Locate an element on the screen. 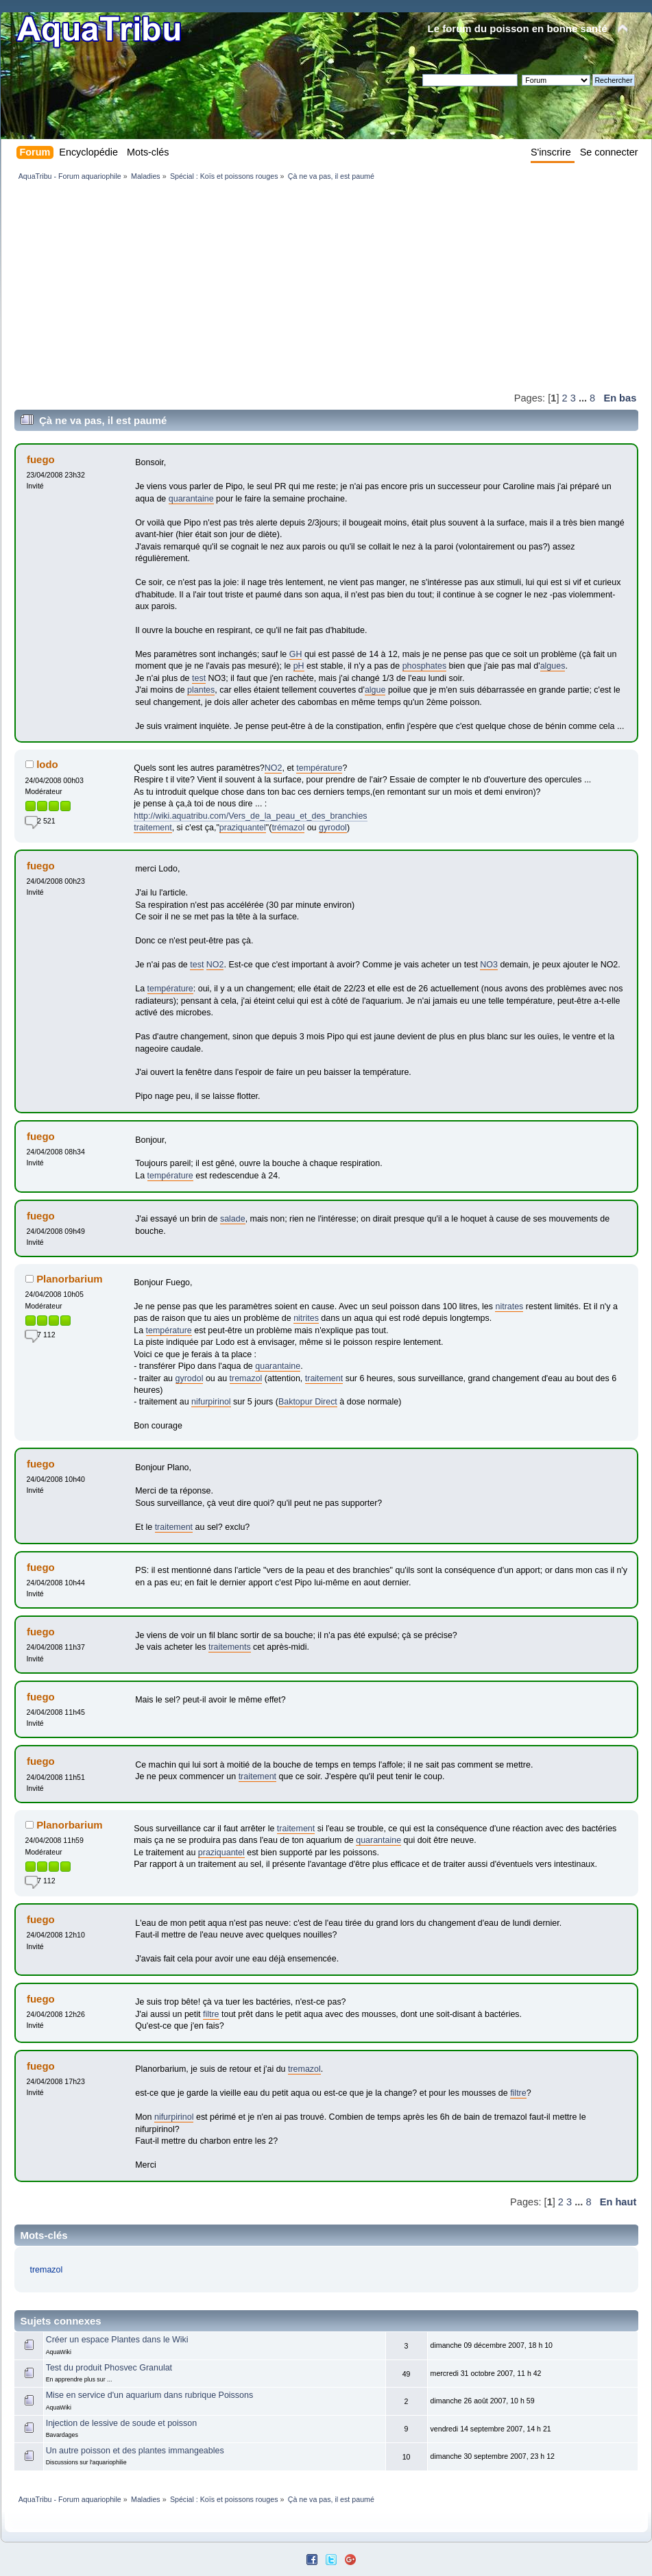 The image size is (652, 2576). algues is located at coordinates (553, 666).